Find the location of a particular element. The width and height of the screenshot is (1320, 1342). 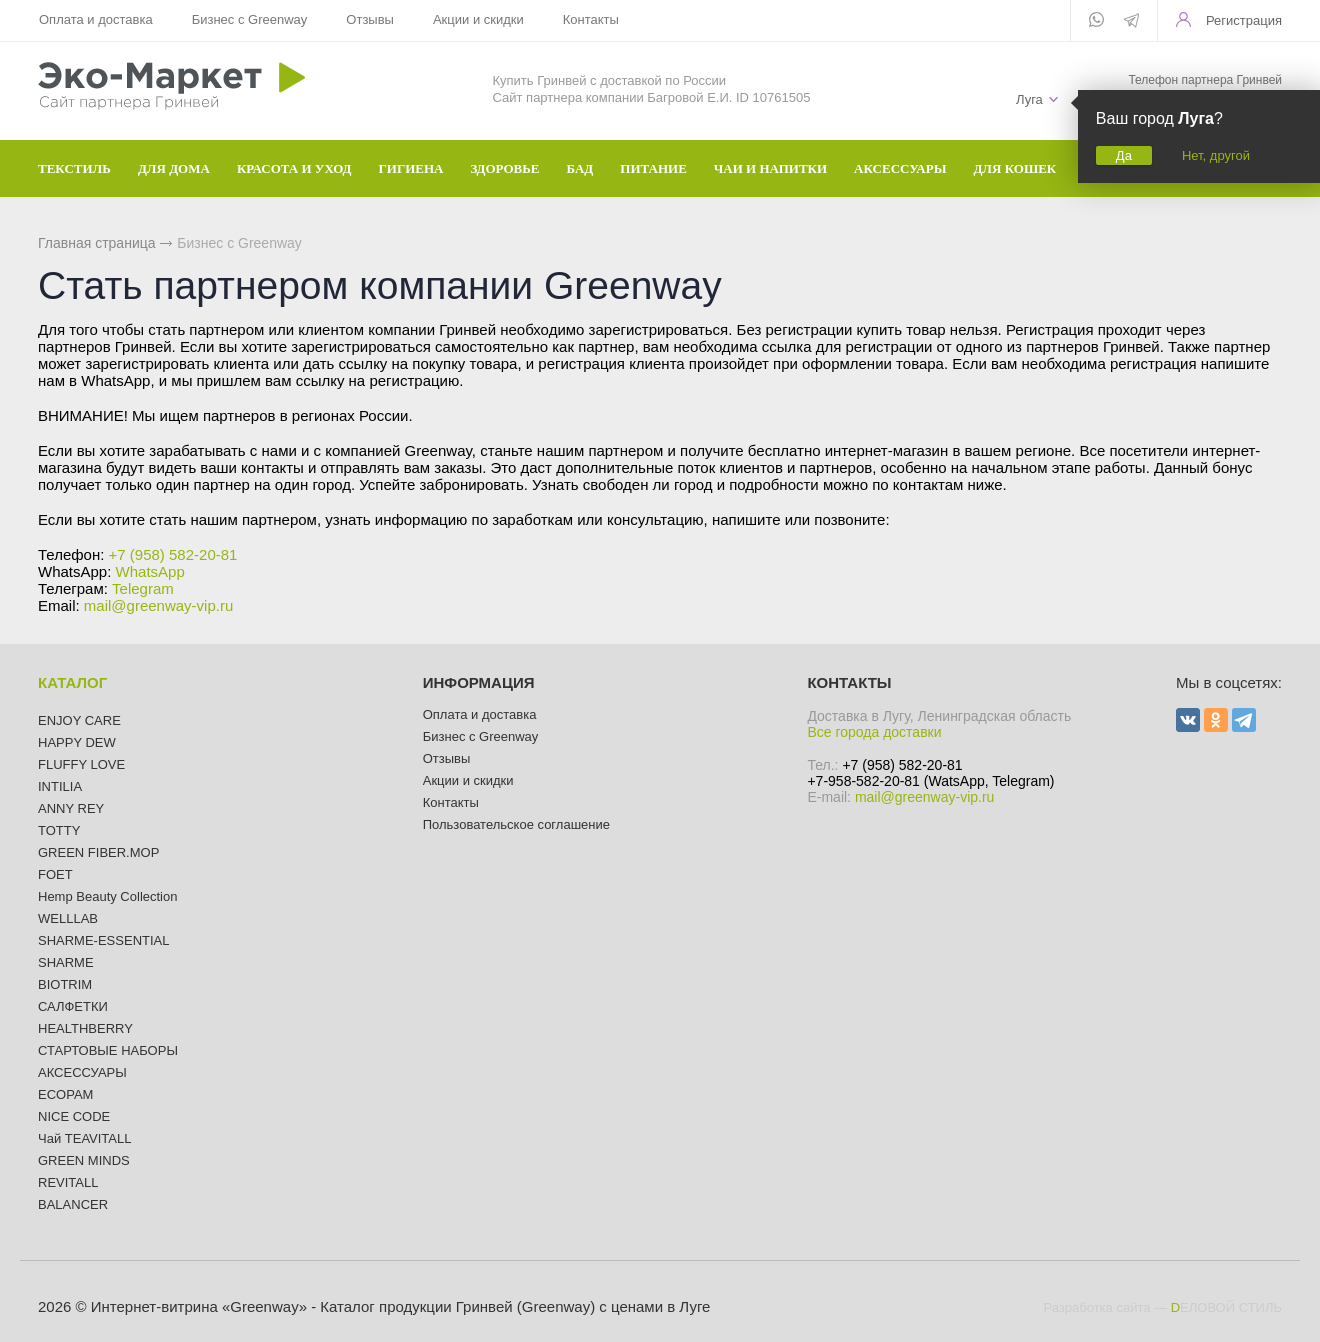

Контакты is located at coordinates (588, 19).